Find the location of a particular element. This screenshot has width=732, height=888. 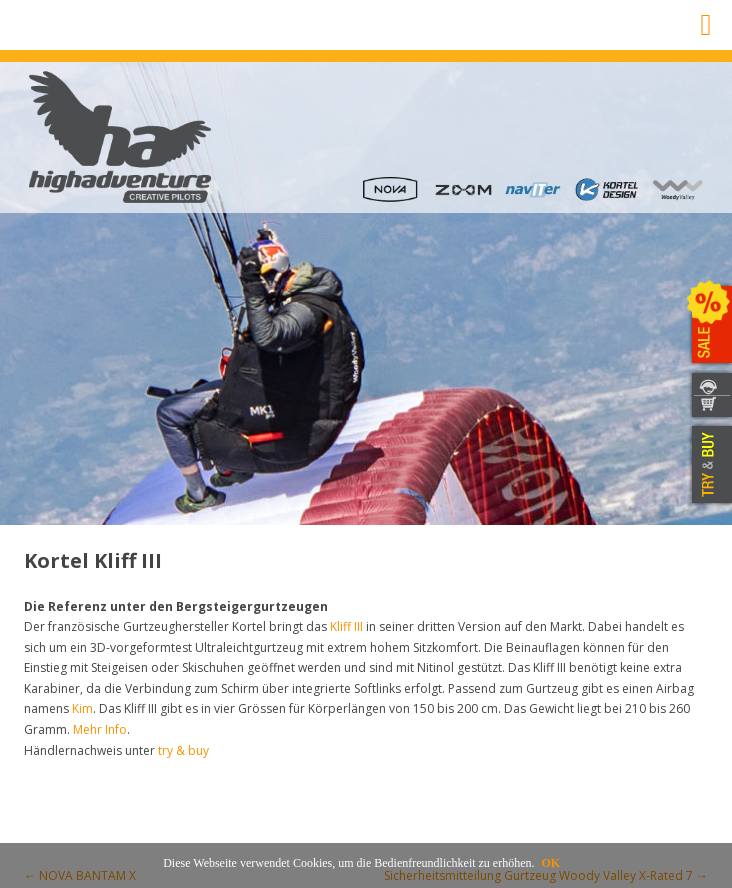

try & buy is located at coordinates (183, 750).